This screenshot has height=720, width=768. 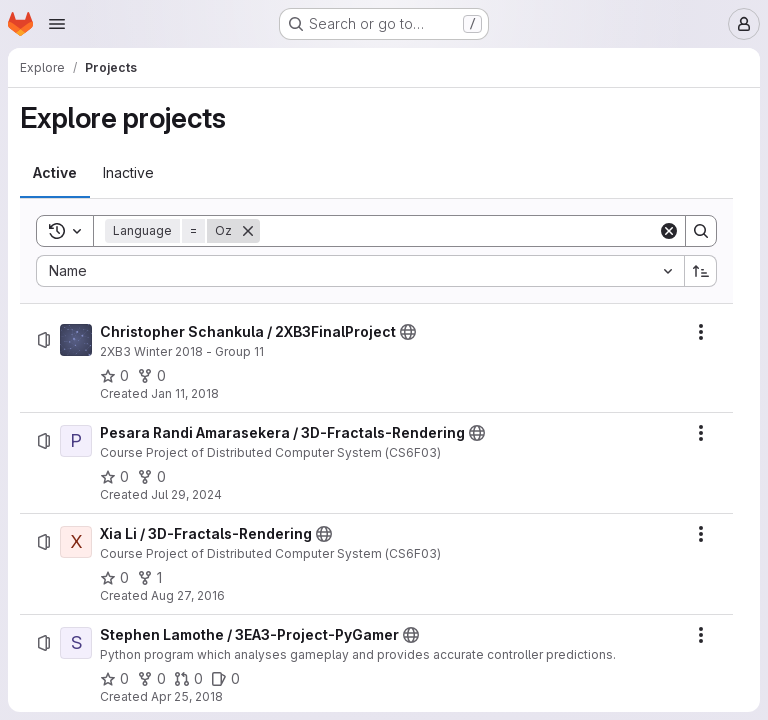 What do you see at coordinates (669, 231) in the screenshot?
I see `[Clear]` at bounding box center [669, 231].